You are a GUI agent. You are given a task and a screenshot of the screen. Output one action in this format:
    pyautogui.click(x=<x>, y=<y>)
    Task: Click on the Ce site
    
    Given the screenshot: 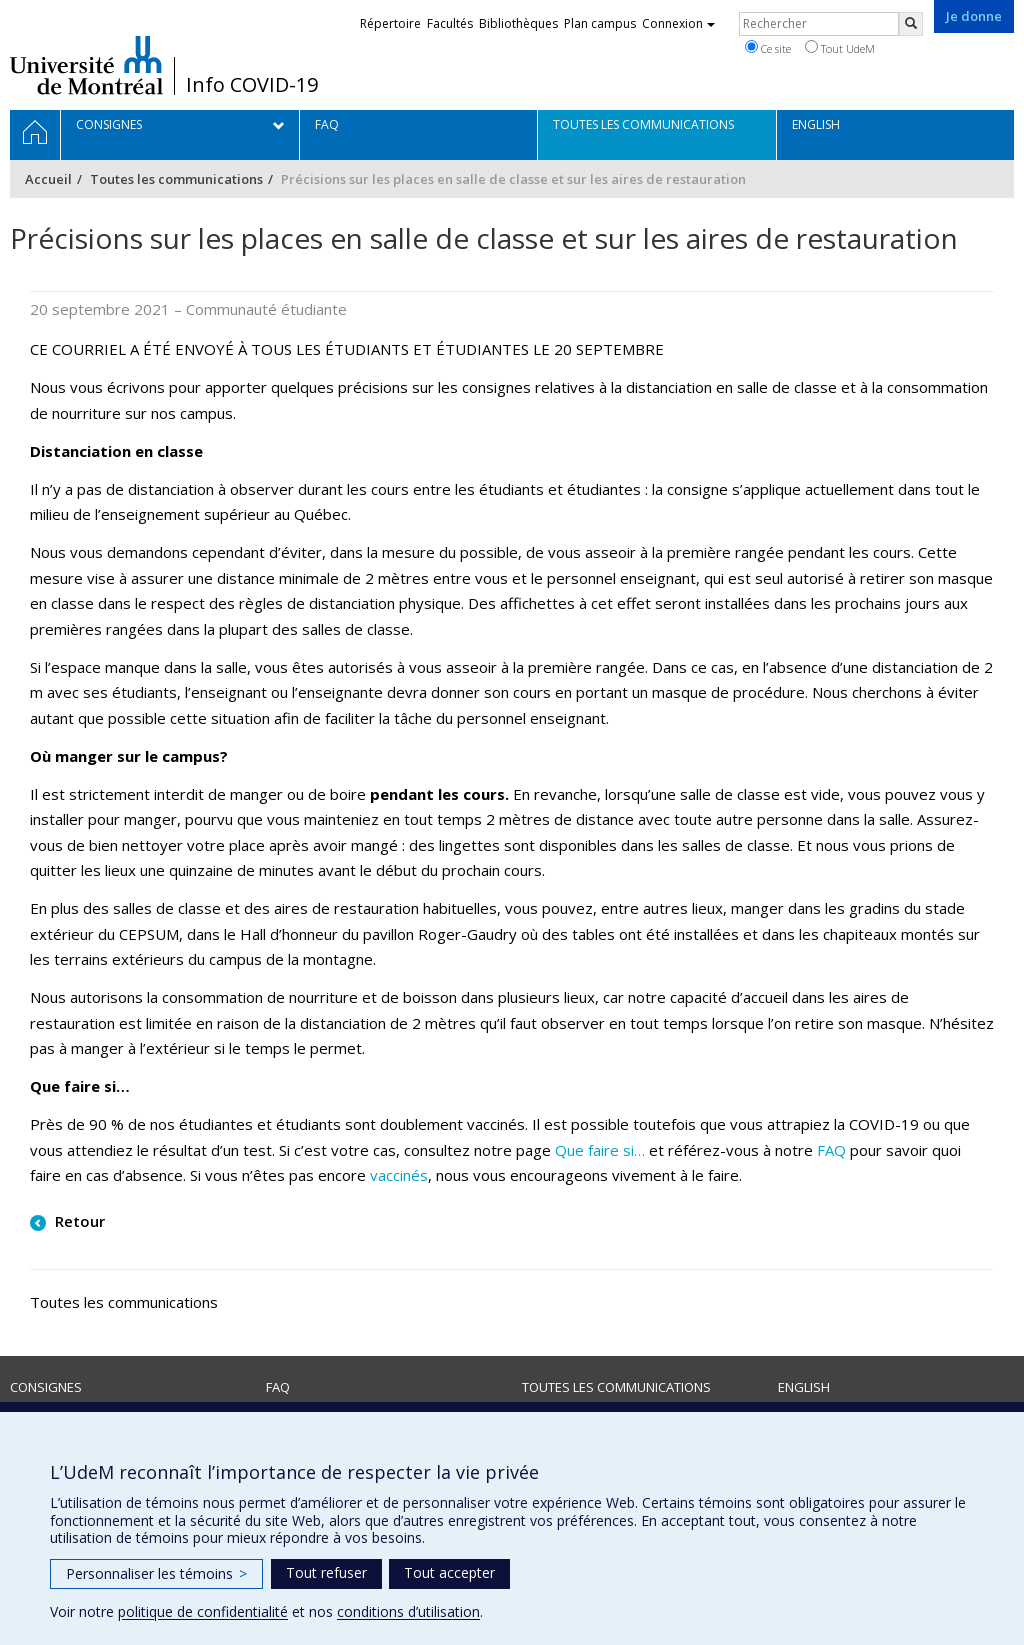 What is the action you would take?
    pyautogui.click(x=768, y=48)
    